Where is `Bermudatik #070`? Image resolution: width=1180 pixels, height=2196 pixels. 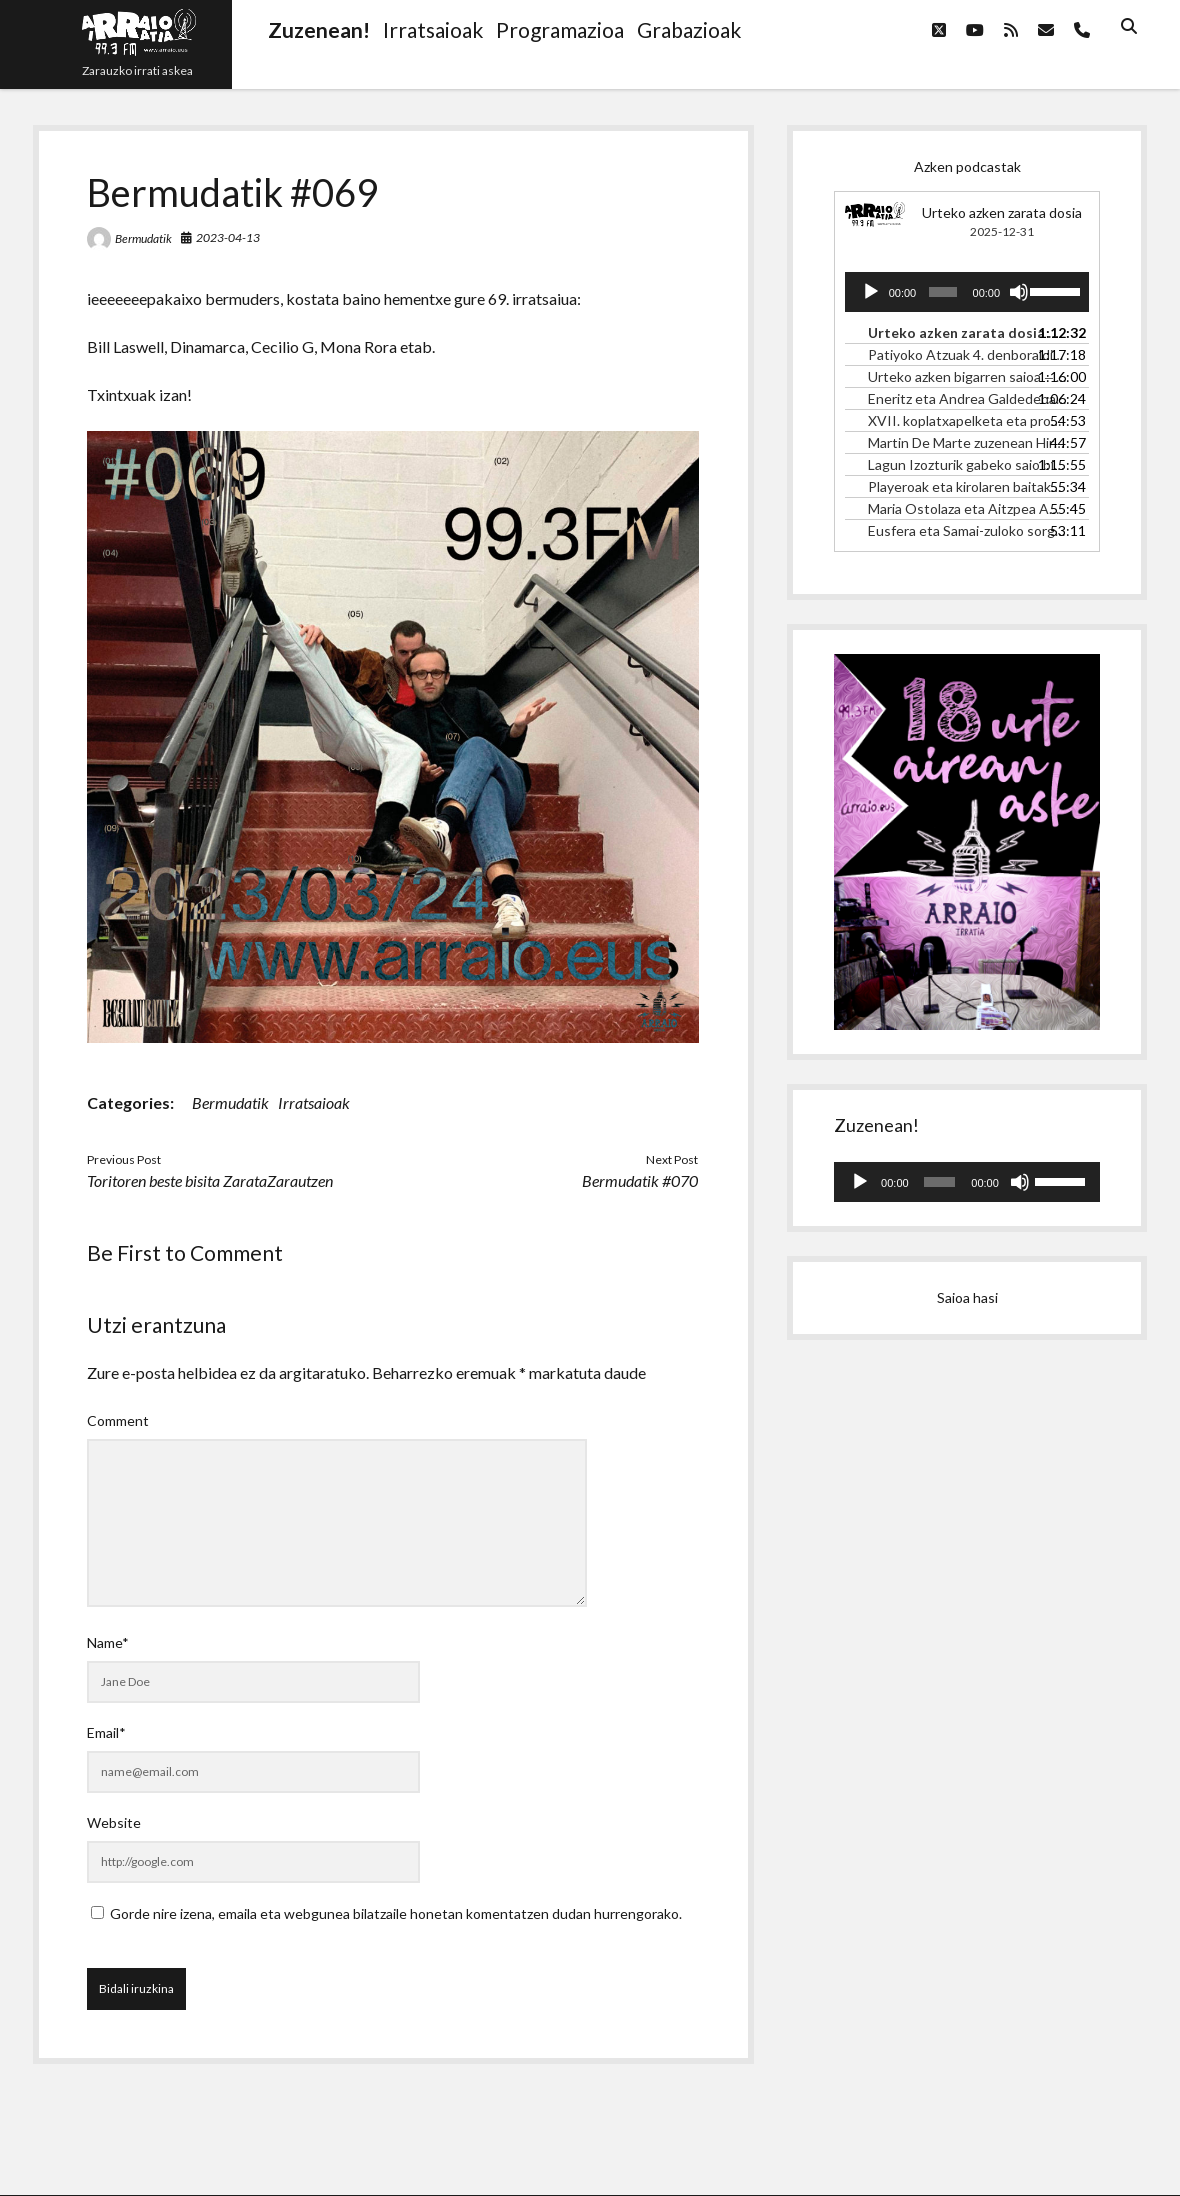 Bermudatik #070 is located at coordinates (640, 1180).